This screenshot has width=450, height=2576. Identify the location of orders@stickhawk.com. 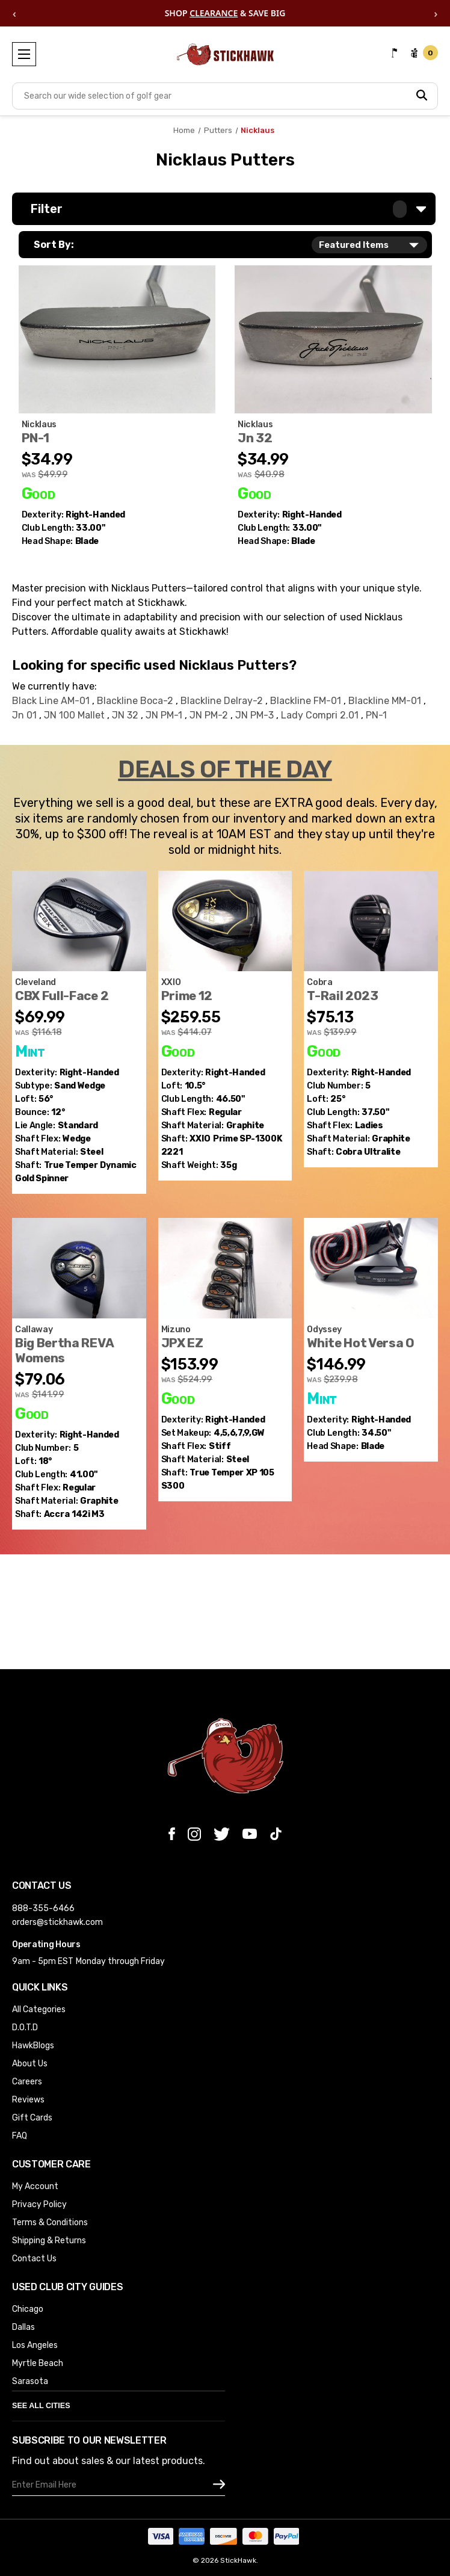
(57, 1922).